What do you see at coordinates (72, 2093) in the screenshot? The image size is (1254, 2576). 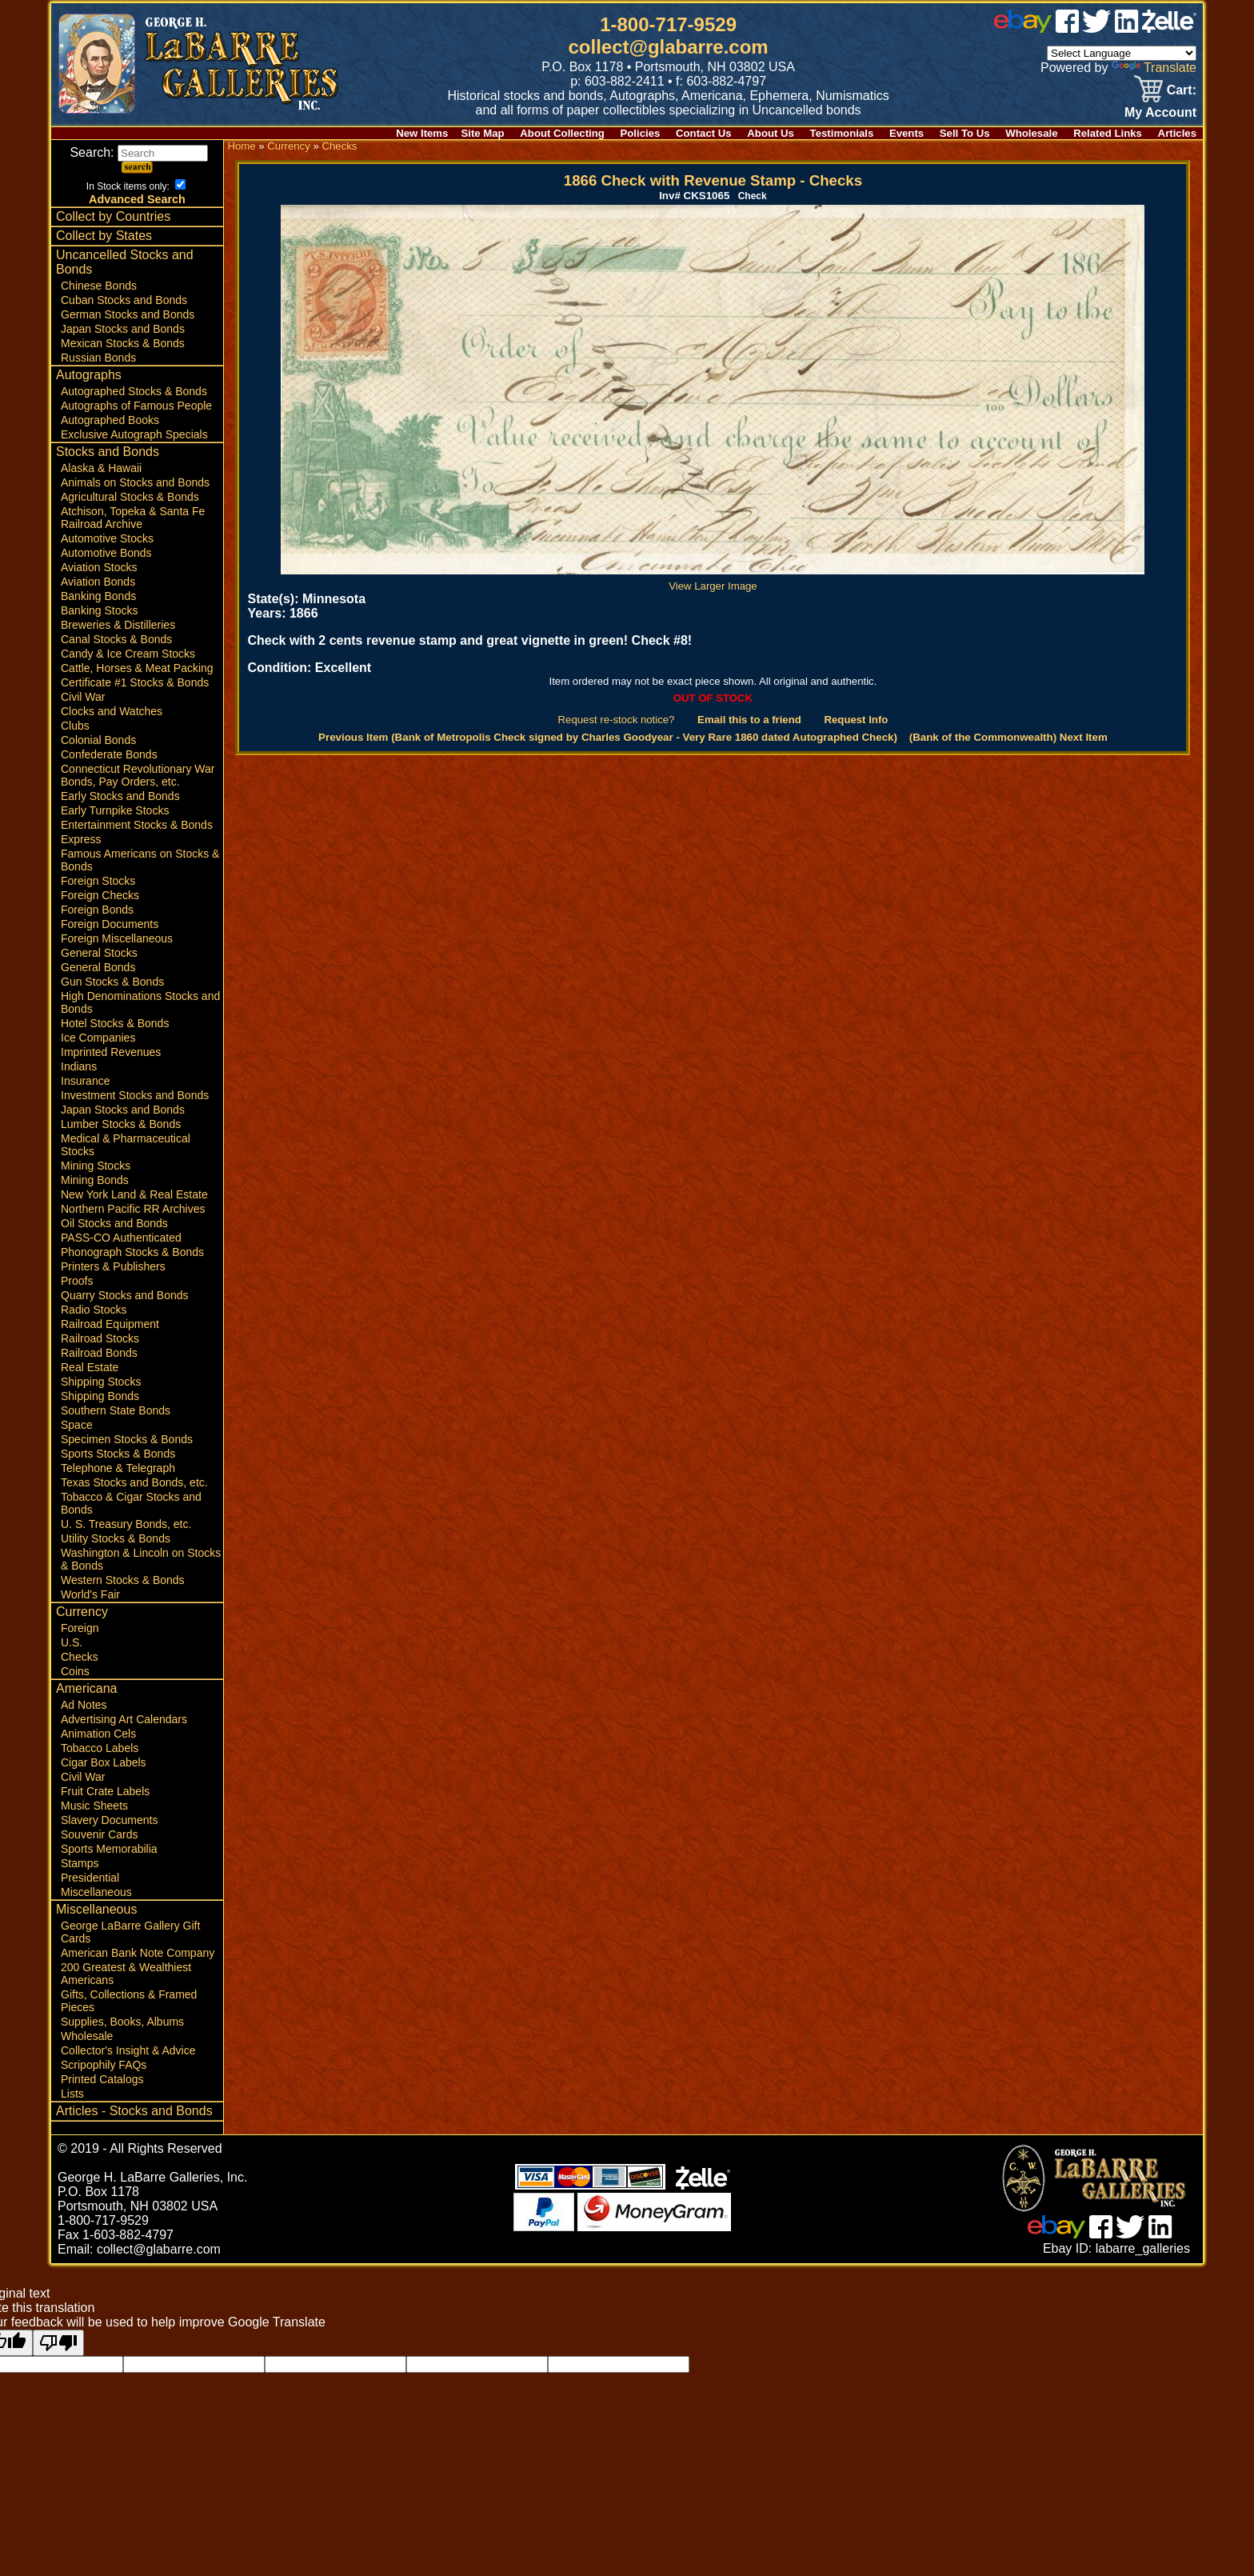 I see `Lists` at bounding box center [72, 2093].